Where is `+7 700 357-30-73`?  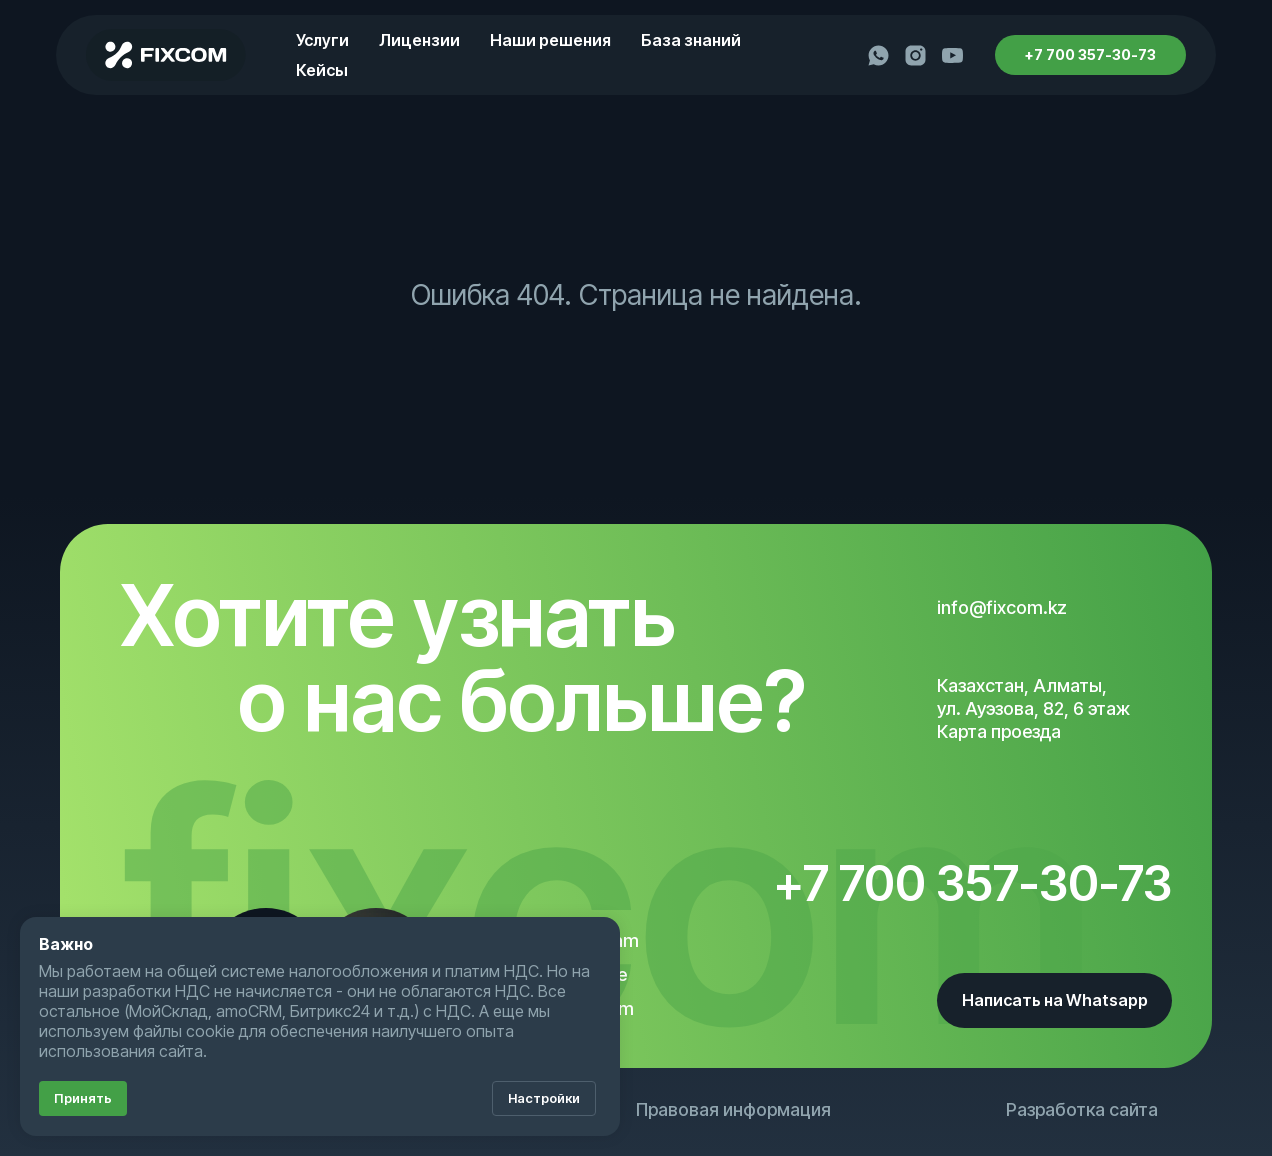
+7 700 357-30-73 is located at coordinates (973, 883).